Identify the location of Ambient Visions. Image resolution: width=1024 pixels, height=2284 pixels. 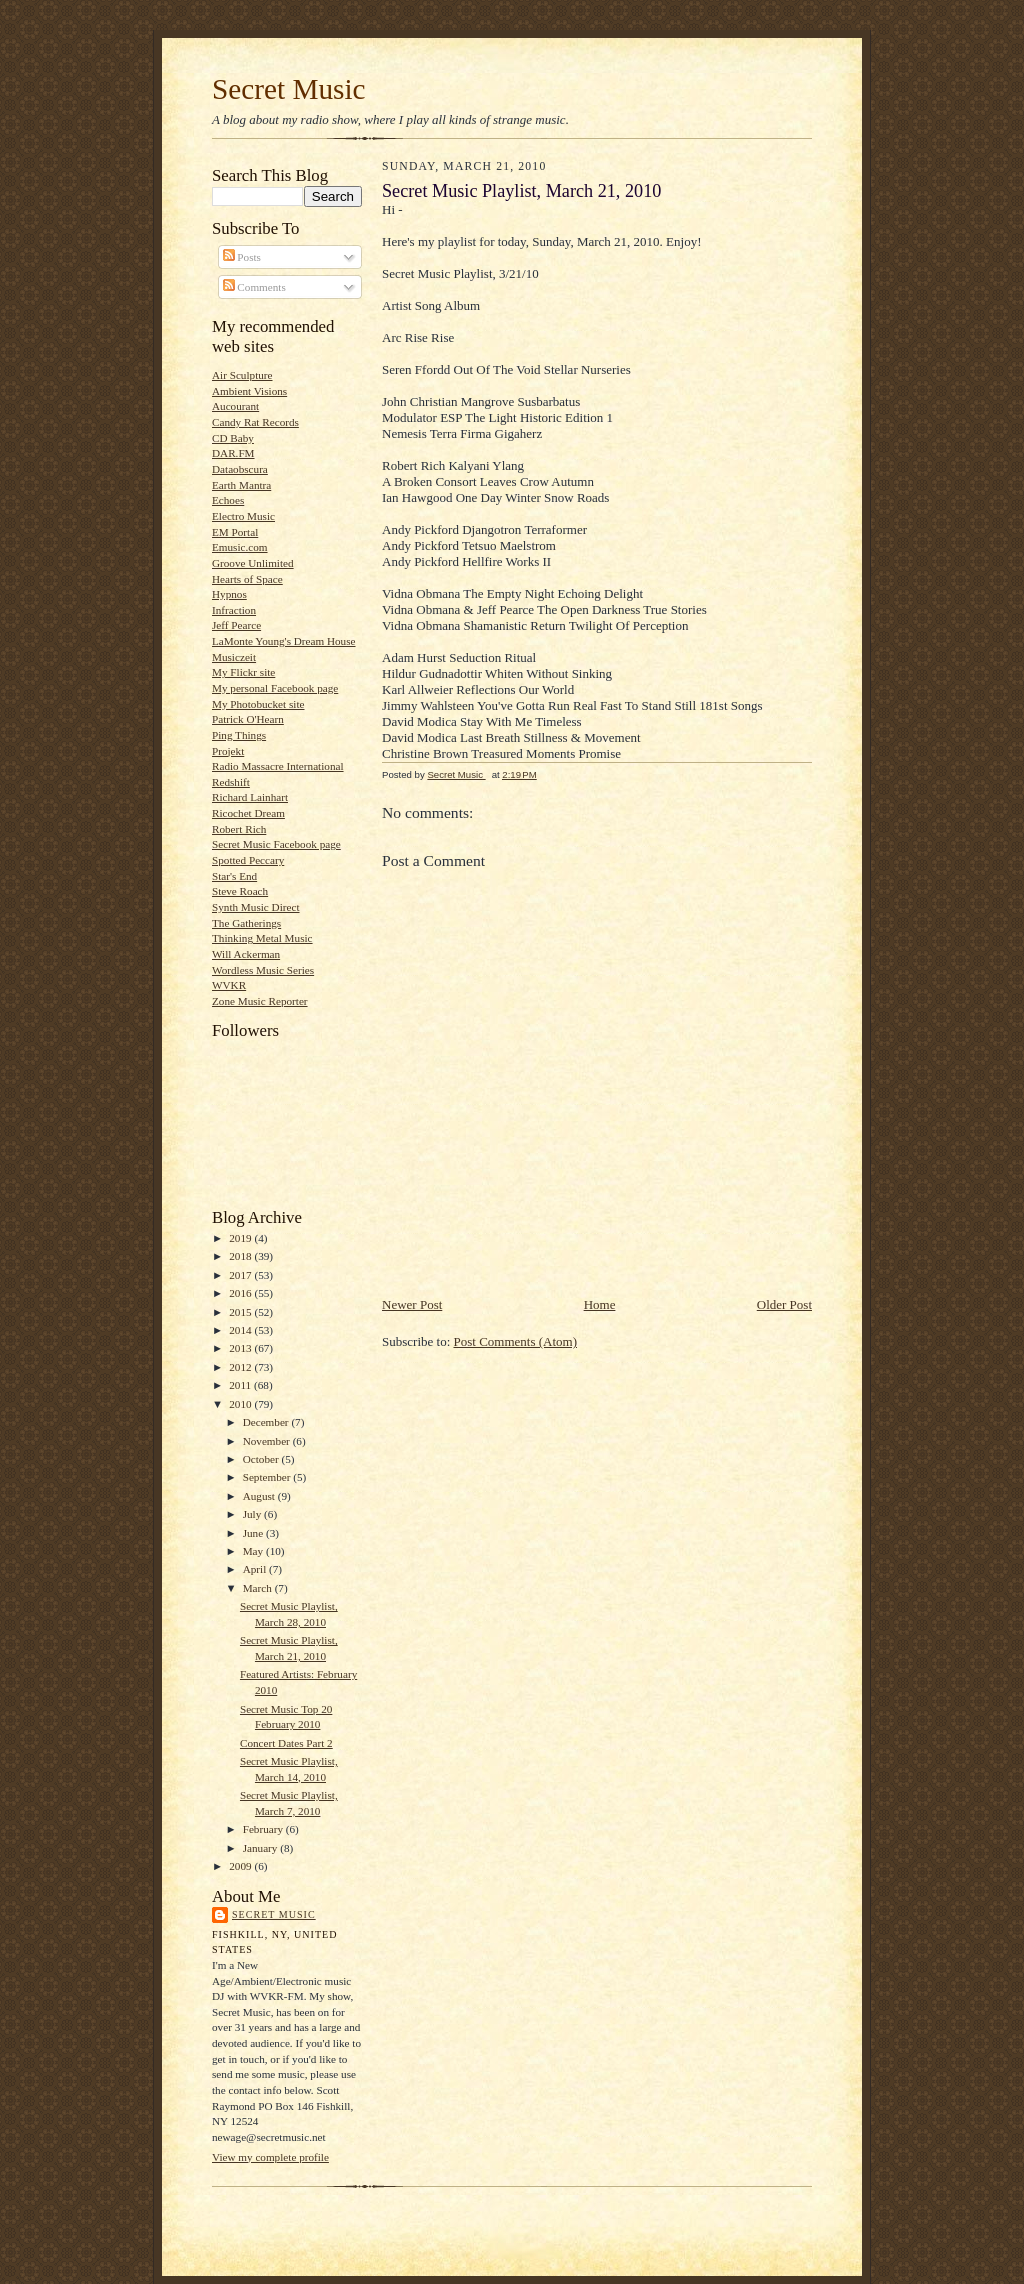
(249, 391).